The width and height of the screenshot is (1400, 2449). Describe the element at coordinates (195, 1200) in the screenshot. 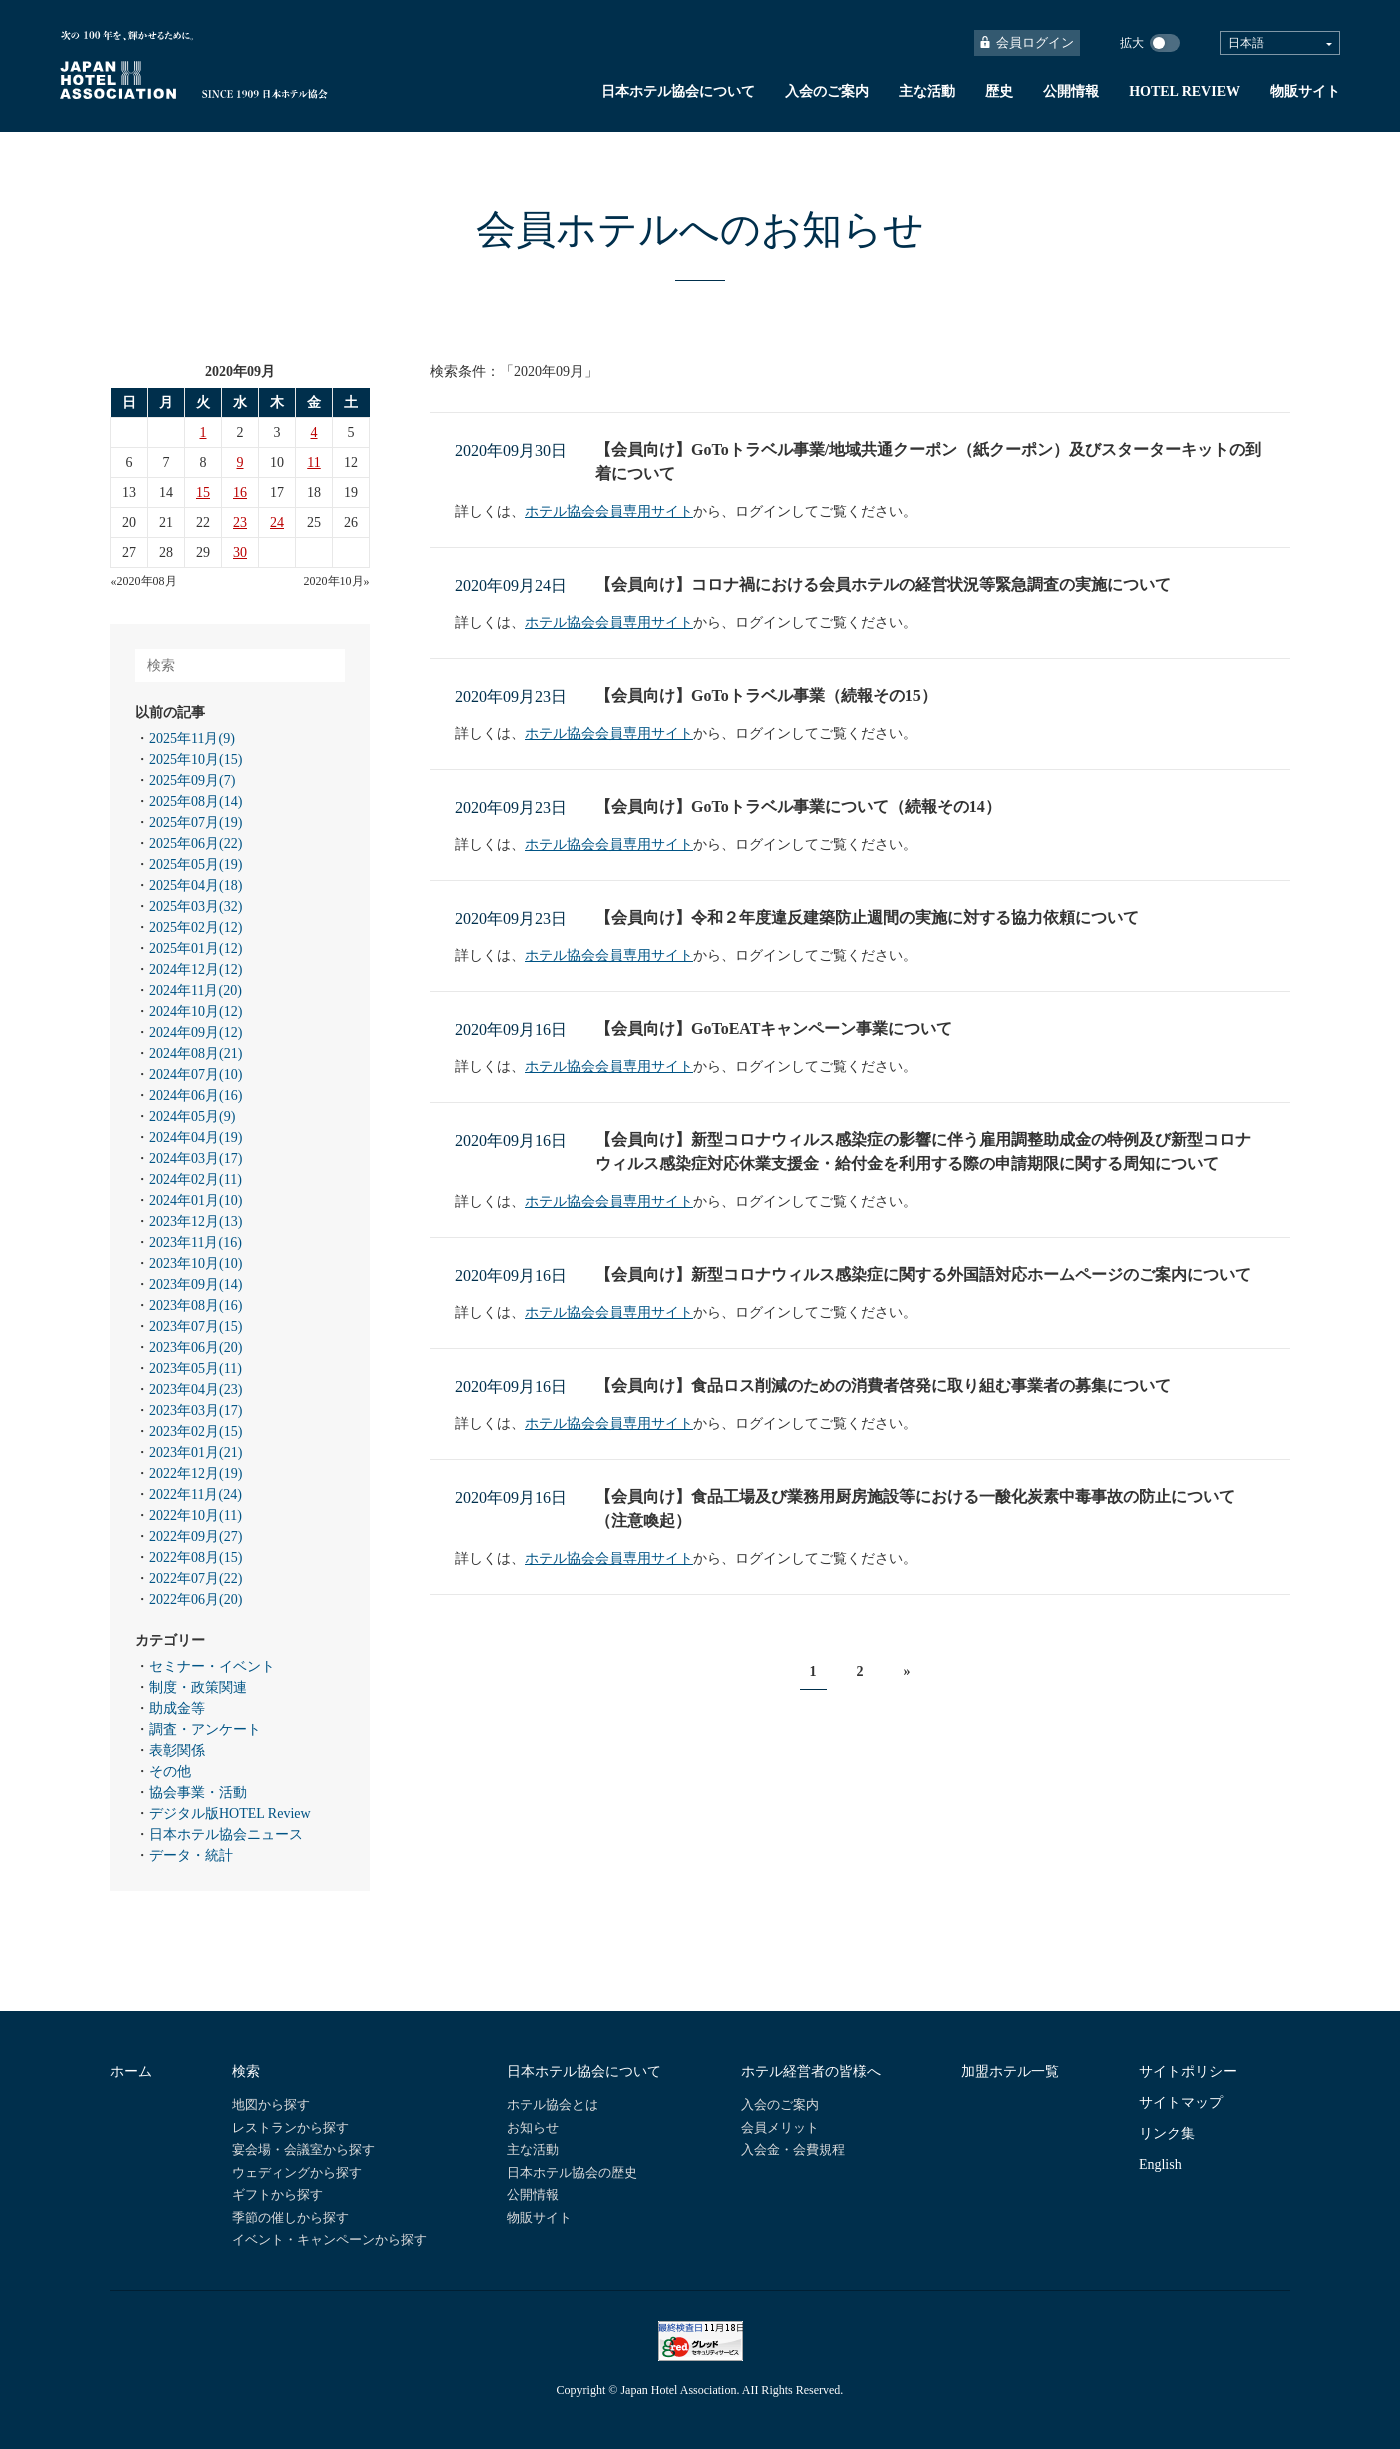

I see `2024年01月(10)` at that location.